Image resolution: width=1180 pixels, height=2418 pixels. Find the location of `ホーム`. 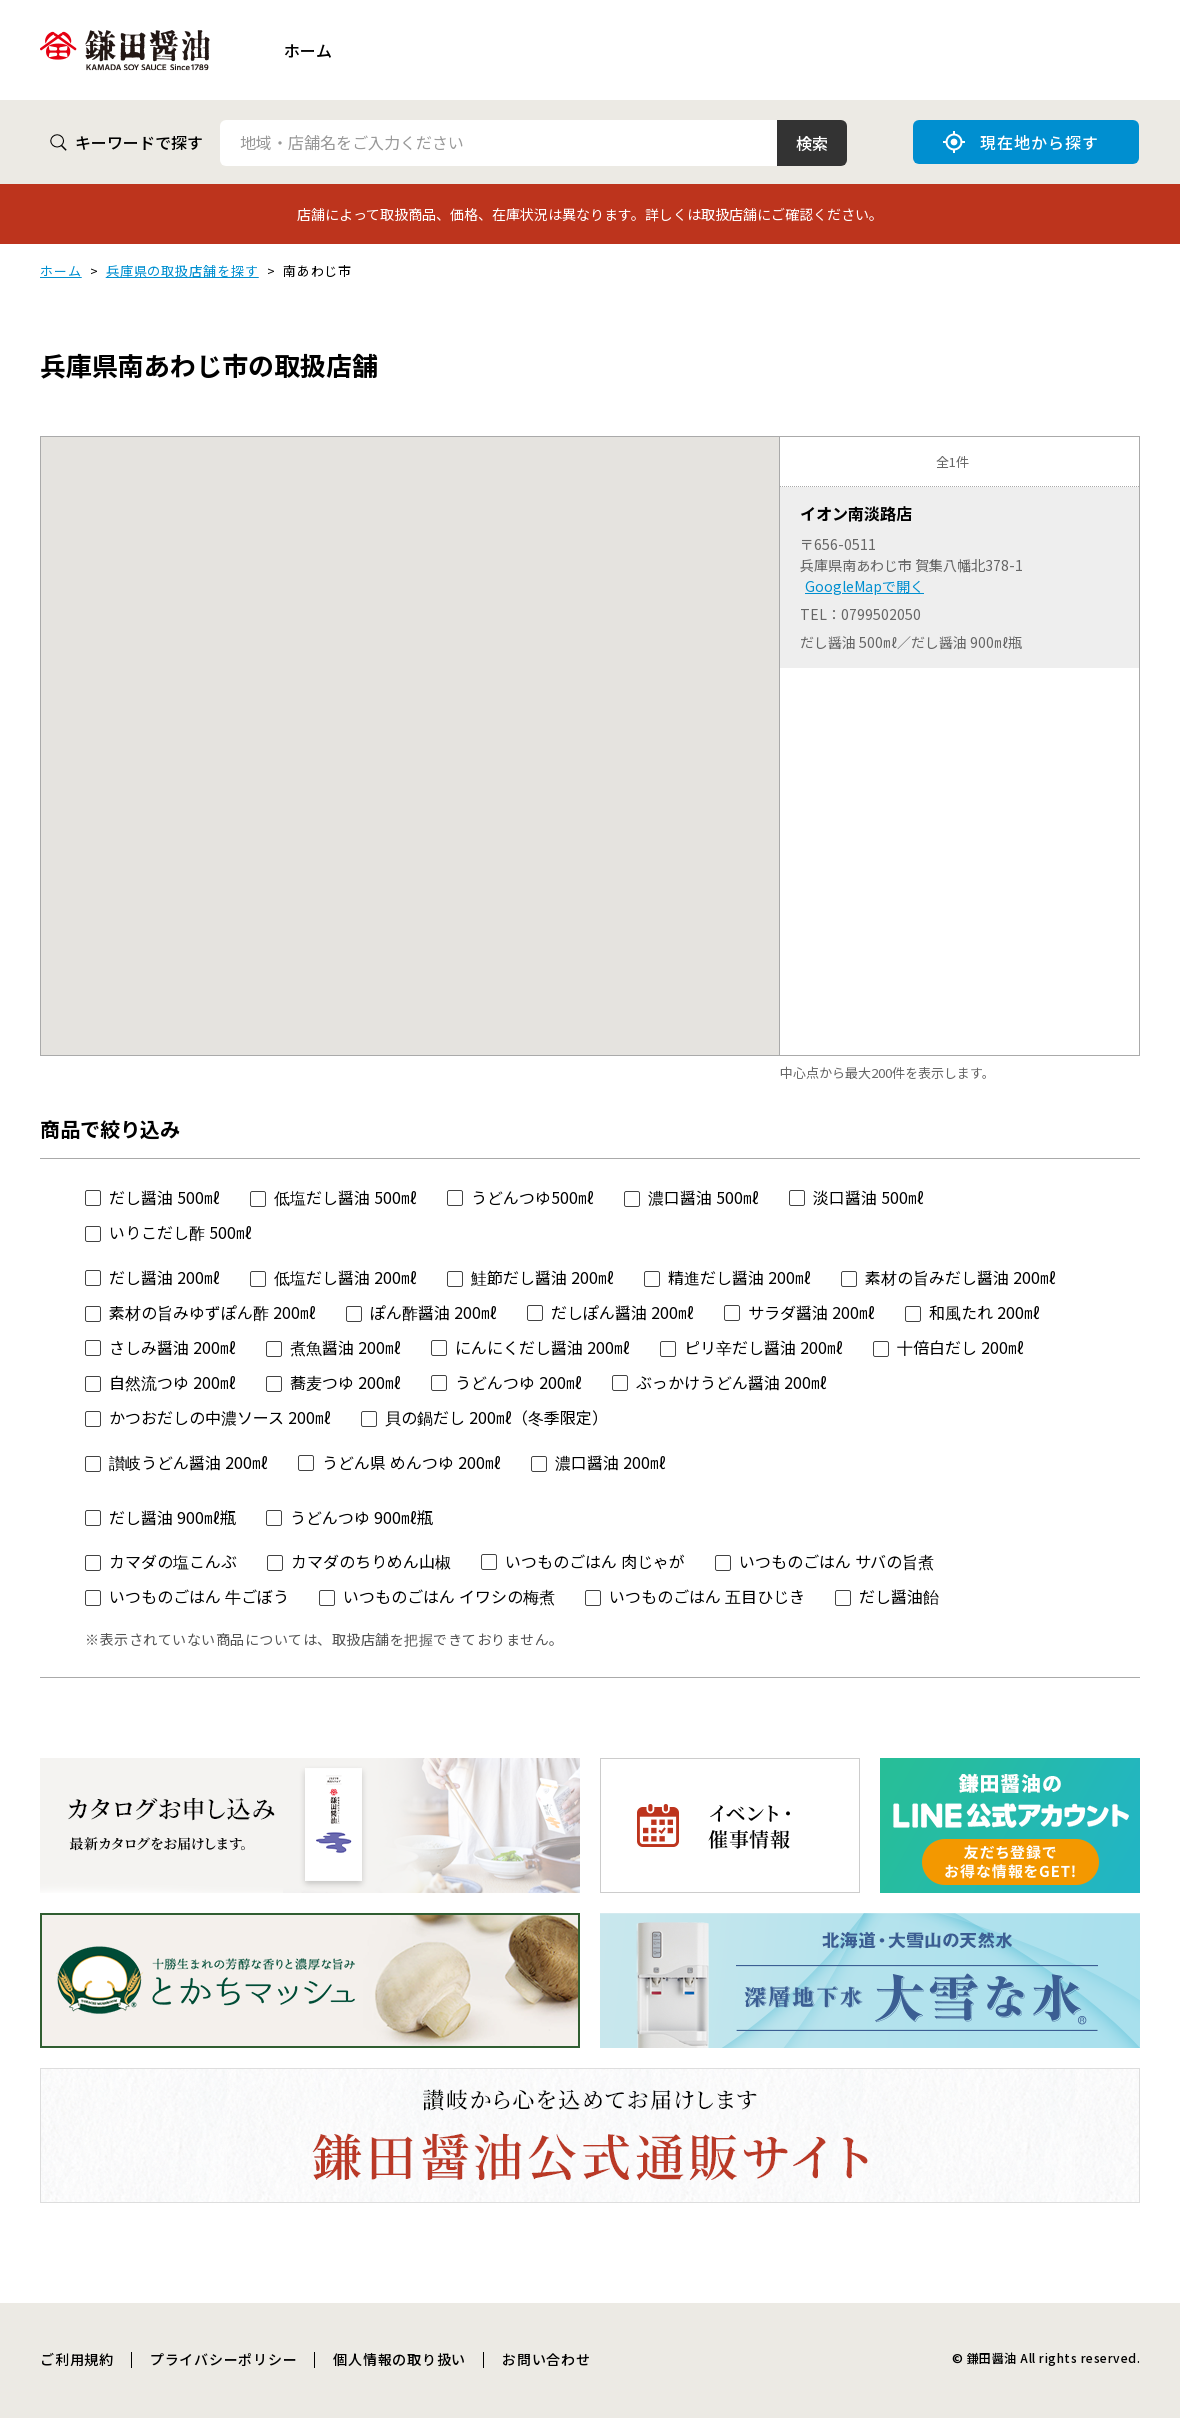

ホーム is located at coordinates (308, 50).